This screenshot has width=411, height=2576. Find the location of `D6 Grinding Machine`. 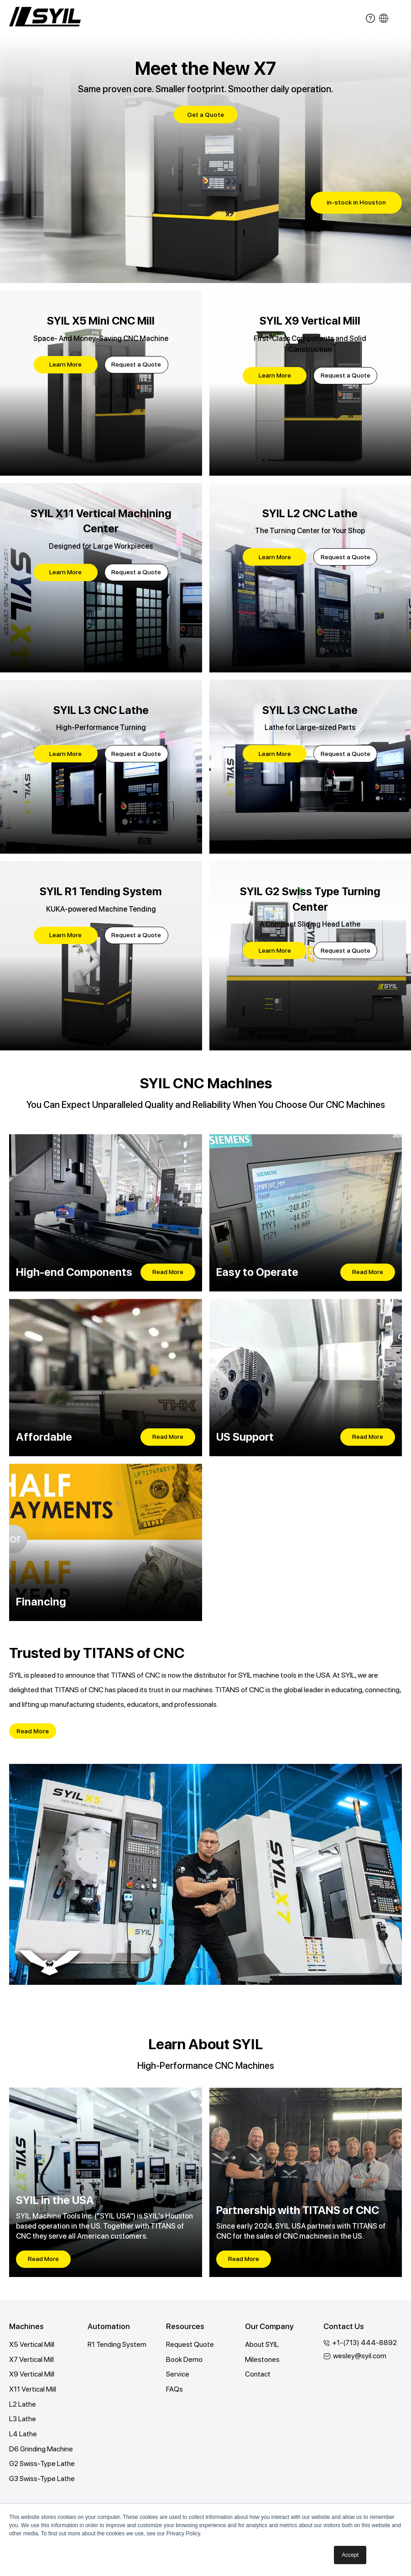

D6 Grinding Machine is located at coordinates (41, 2450).